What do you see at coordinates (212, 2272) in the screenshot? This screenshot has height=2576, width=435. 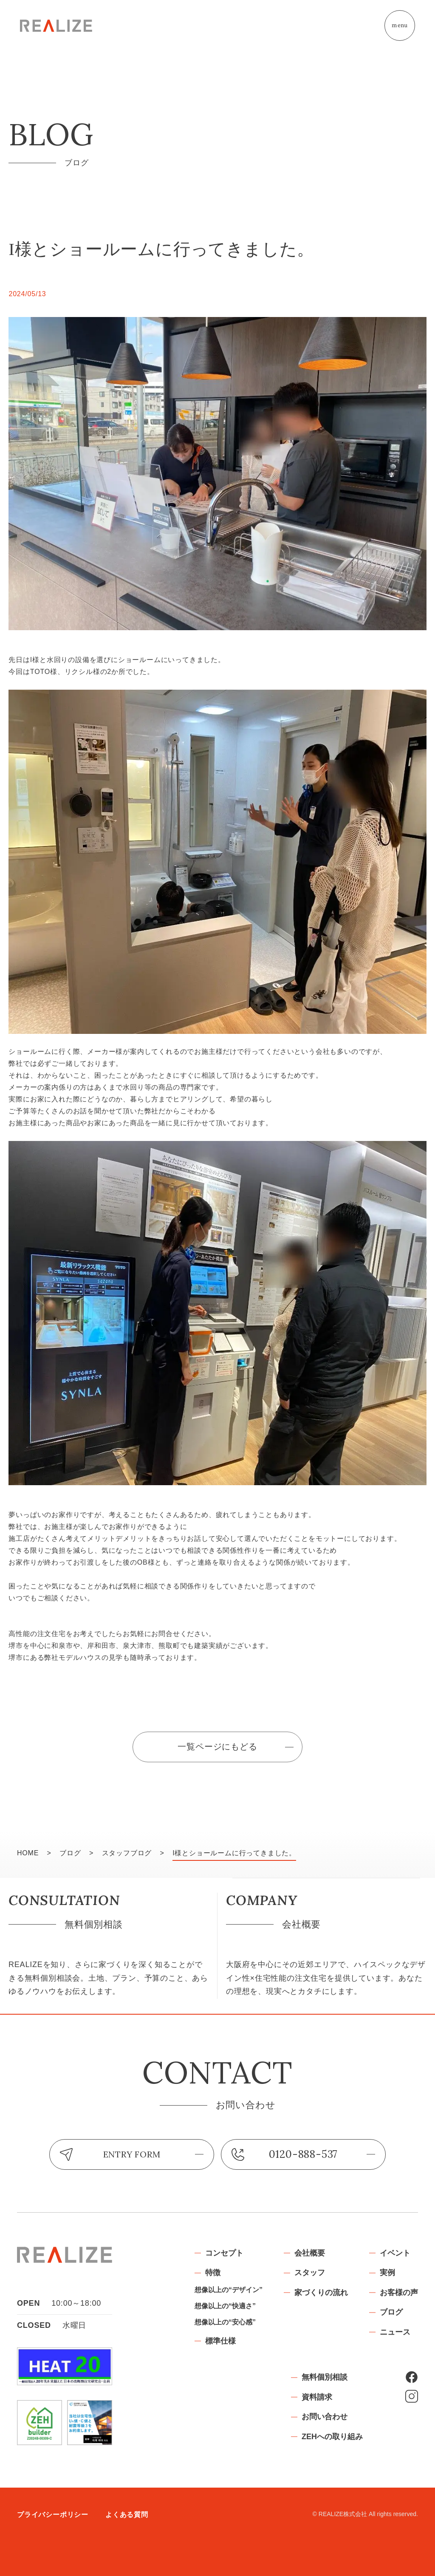 I see `特徴` at bounding box center [212, 2272].